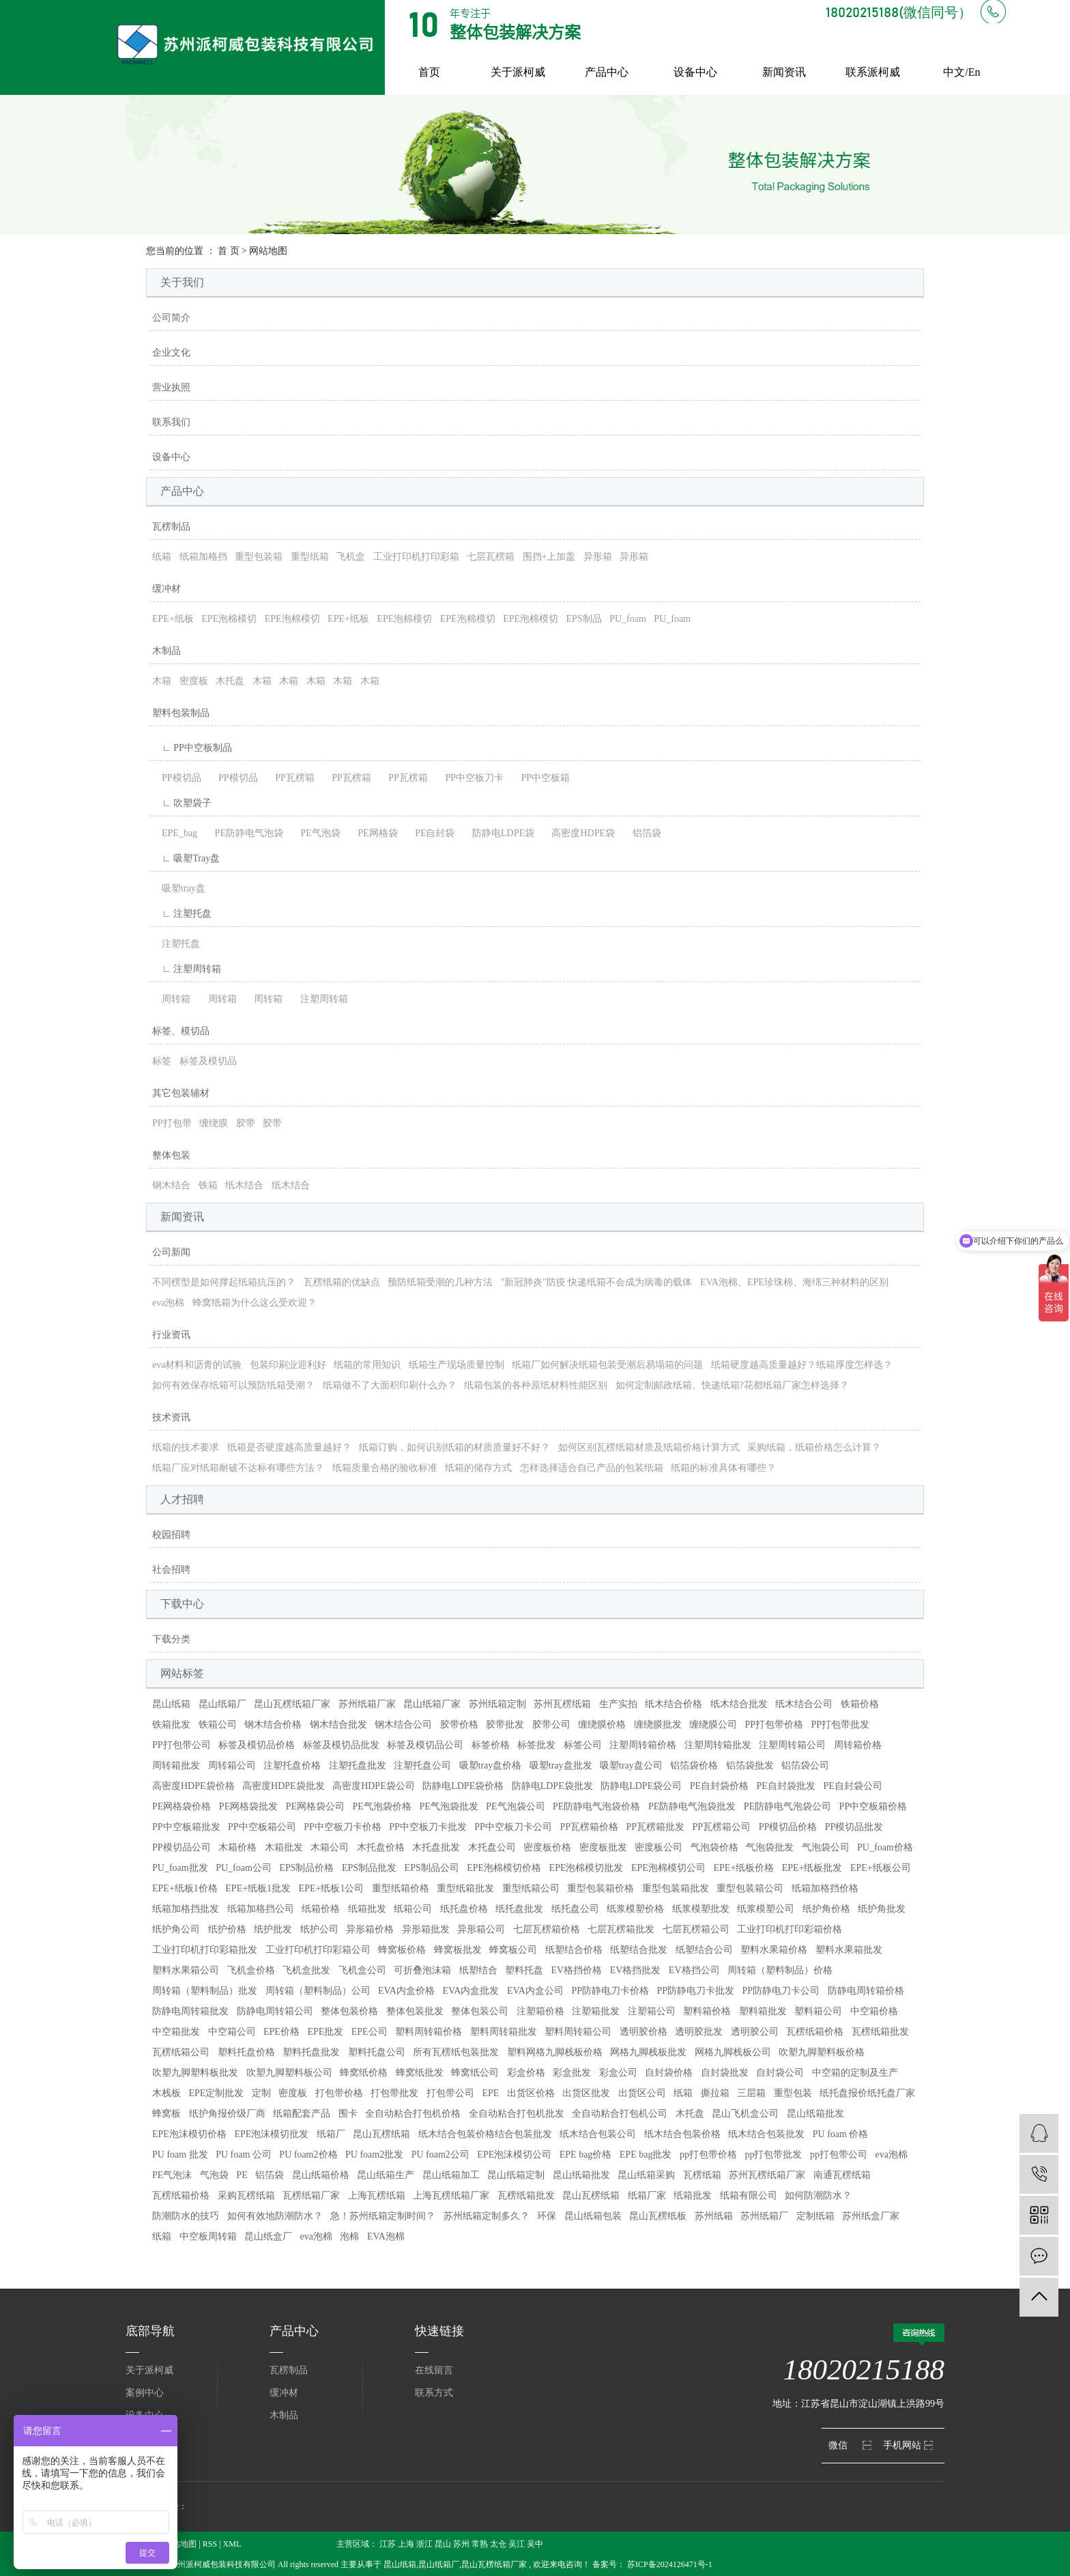 The image size is (1070, 2576). Describe the element at coordinates (646, 2175) in the screenshot. I see `昆山纸箱采购` at that location.